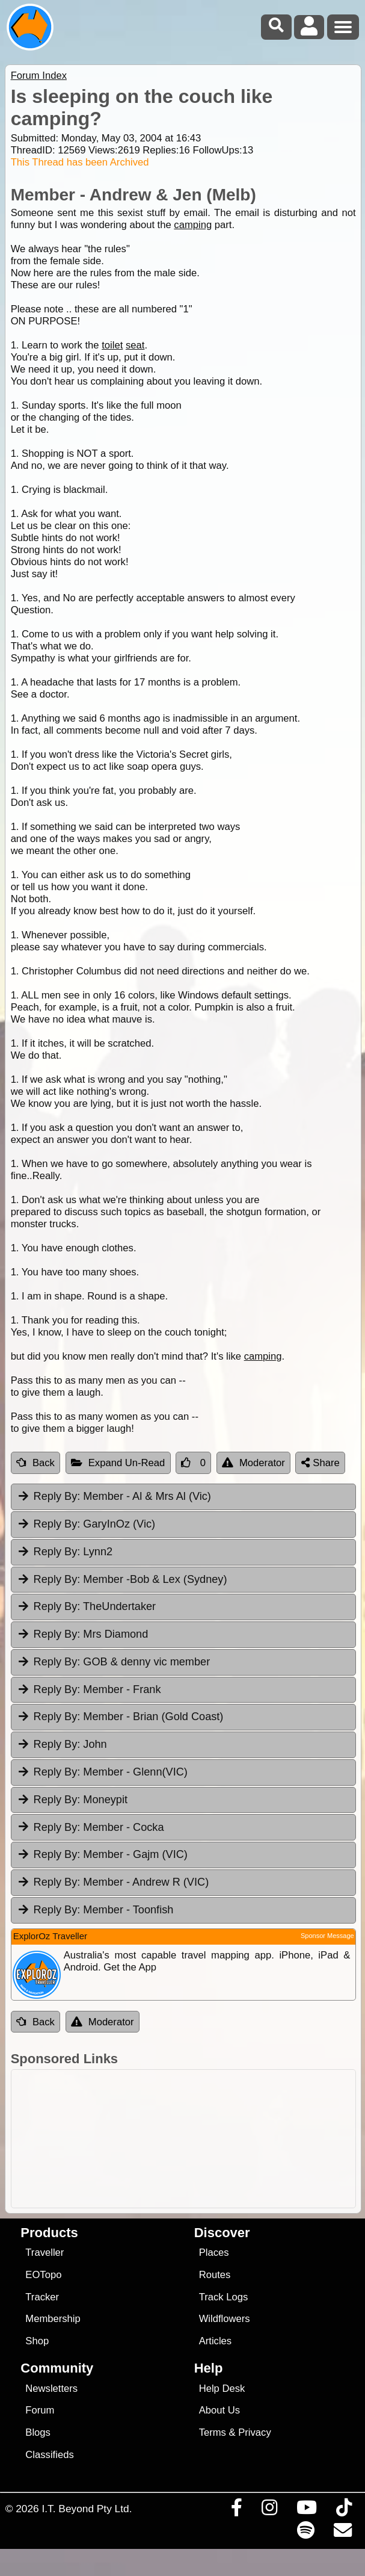  What do you see at coordinates (193, 225) in the screenshot?
I see `camping` at bounding box center [193, 225].